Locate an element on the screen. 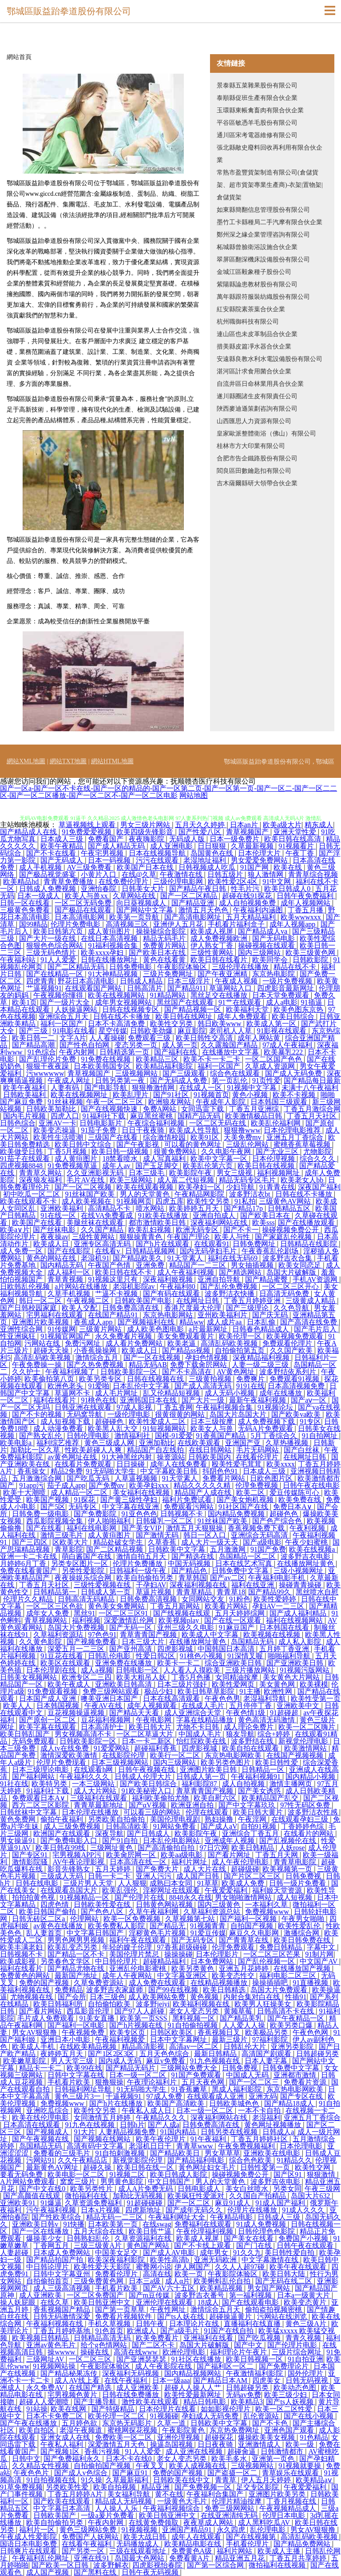 The height and width of the screenshot is (2576, 341). 日韩高清欧美 is located at coordinates (128, 1826).